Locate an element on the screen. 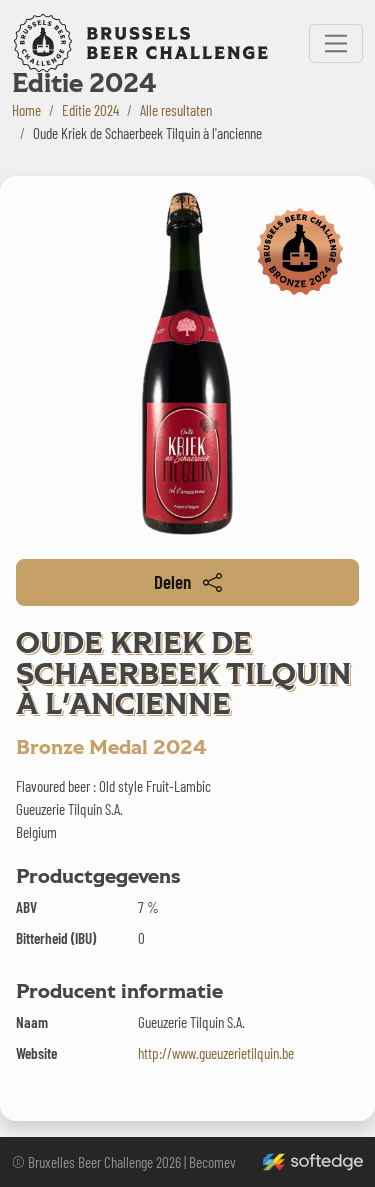 The image size is (375, 1187). Home is located at coordinates (26, 110).